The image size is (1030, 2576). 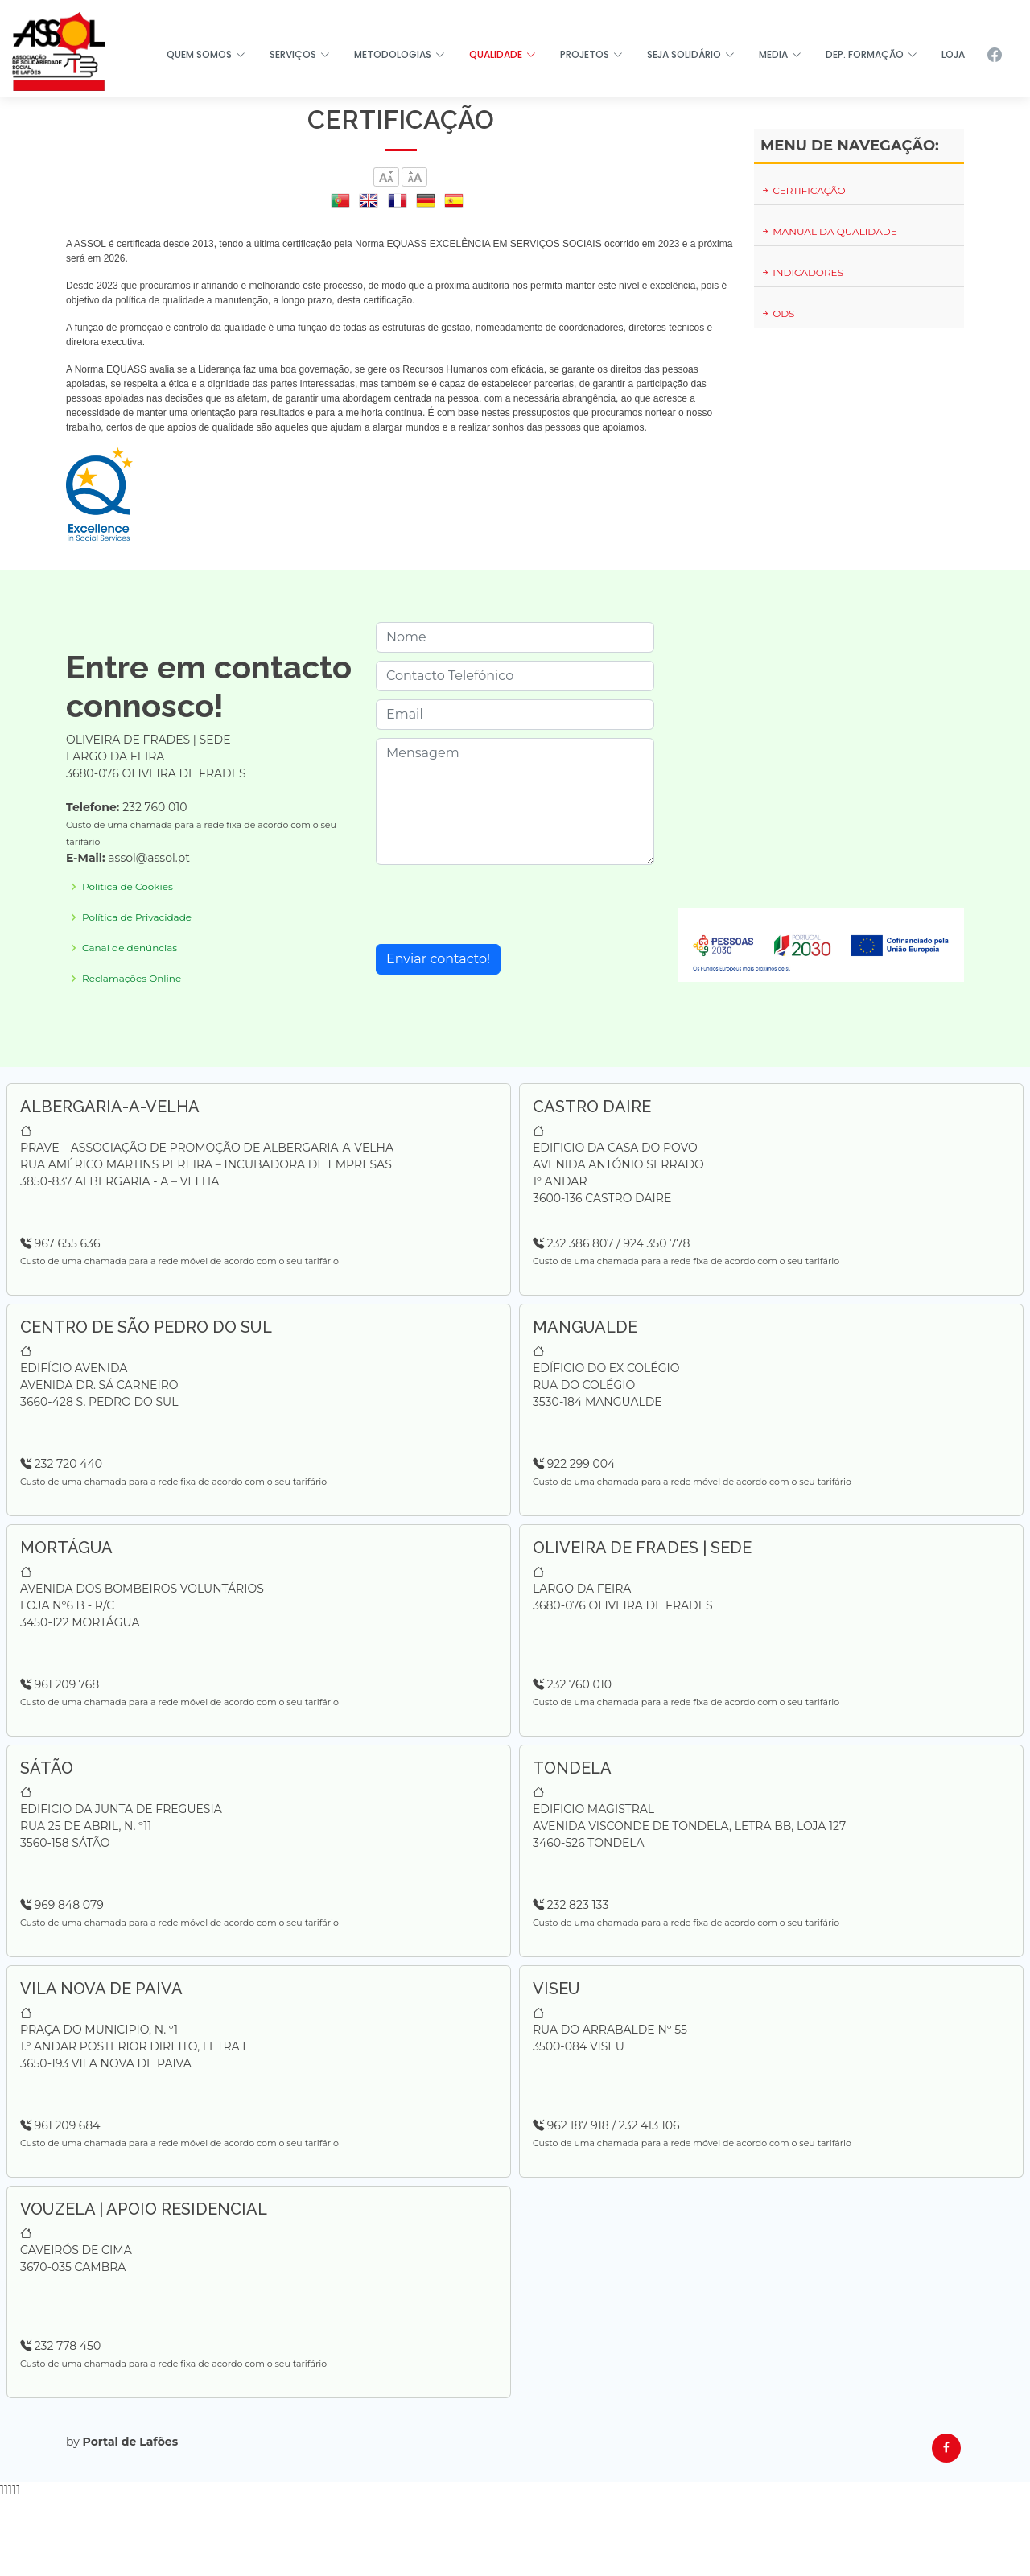 What do you see at coordinates (591, 54) in the screenshot?
I see `PROJETOS` at bounding box center [591, 54].